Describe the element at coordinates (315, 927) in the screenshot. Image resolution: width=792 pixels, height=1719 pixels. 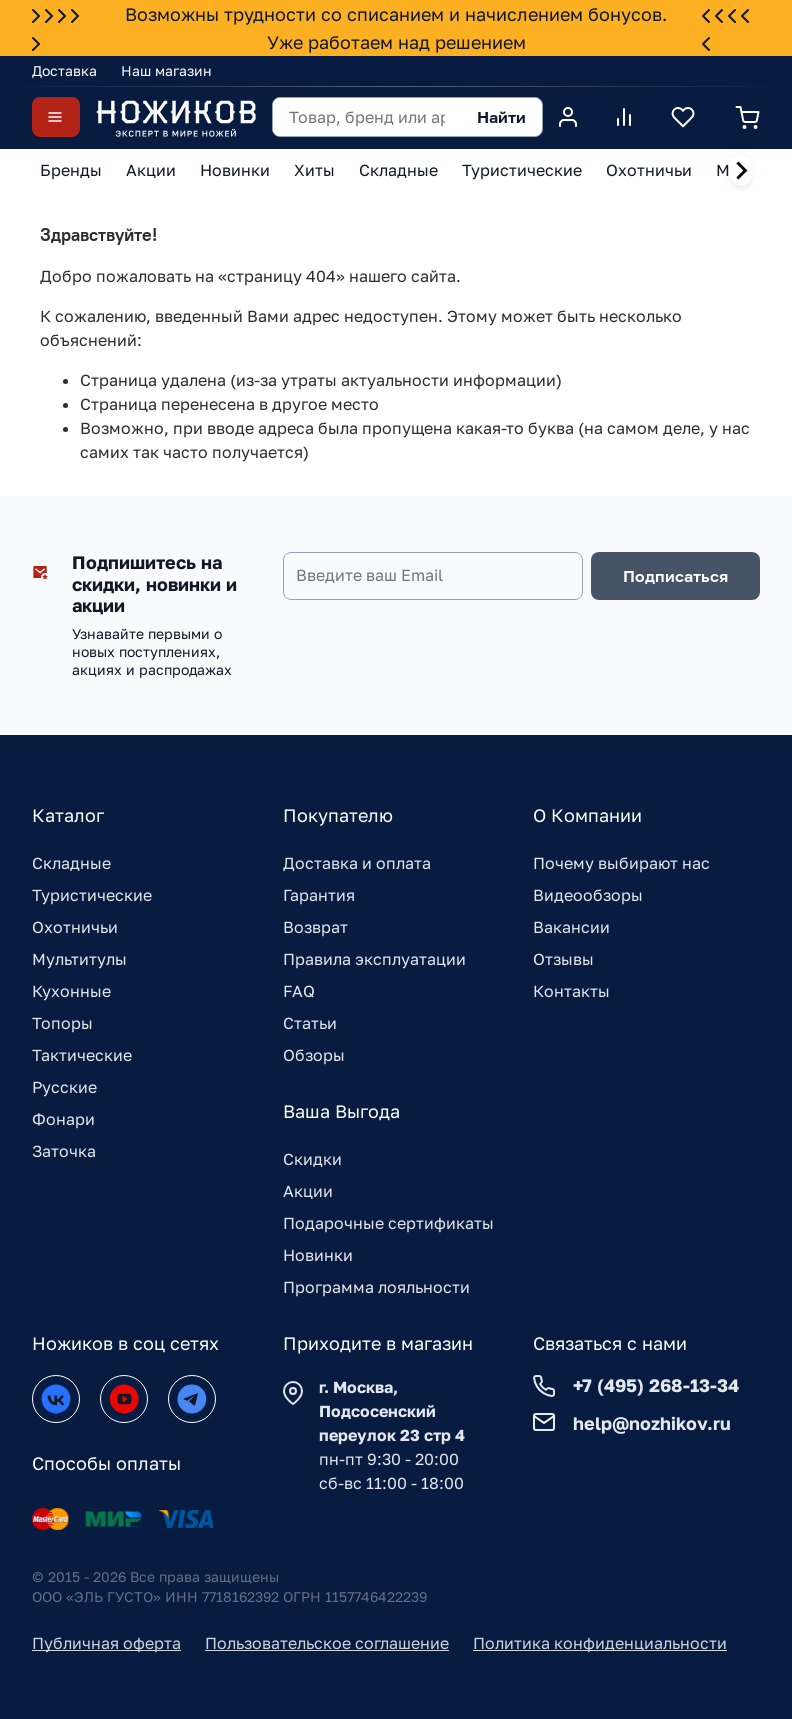
I see `Возврат` at that location.